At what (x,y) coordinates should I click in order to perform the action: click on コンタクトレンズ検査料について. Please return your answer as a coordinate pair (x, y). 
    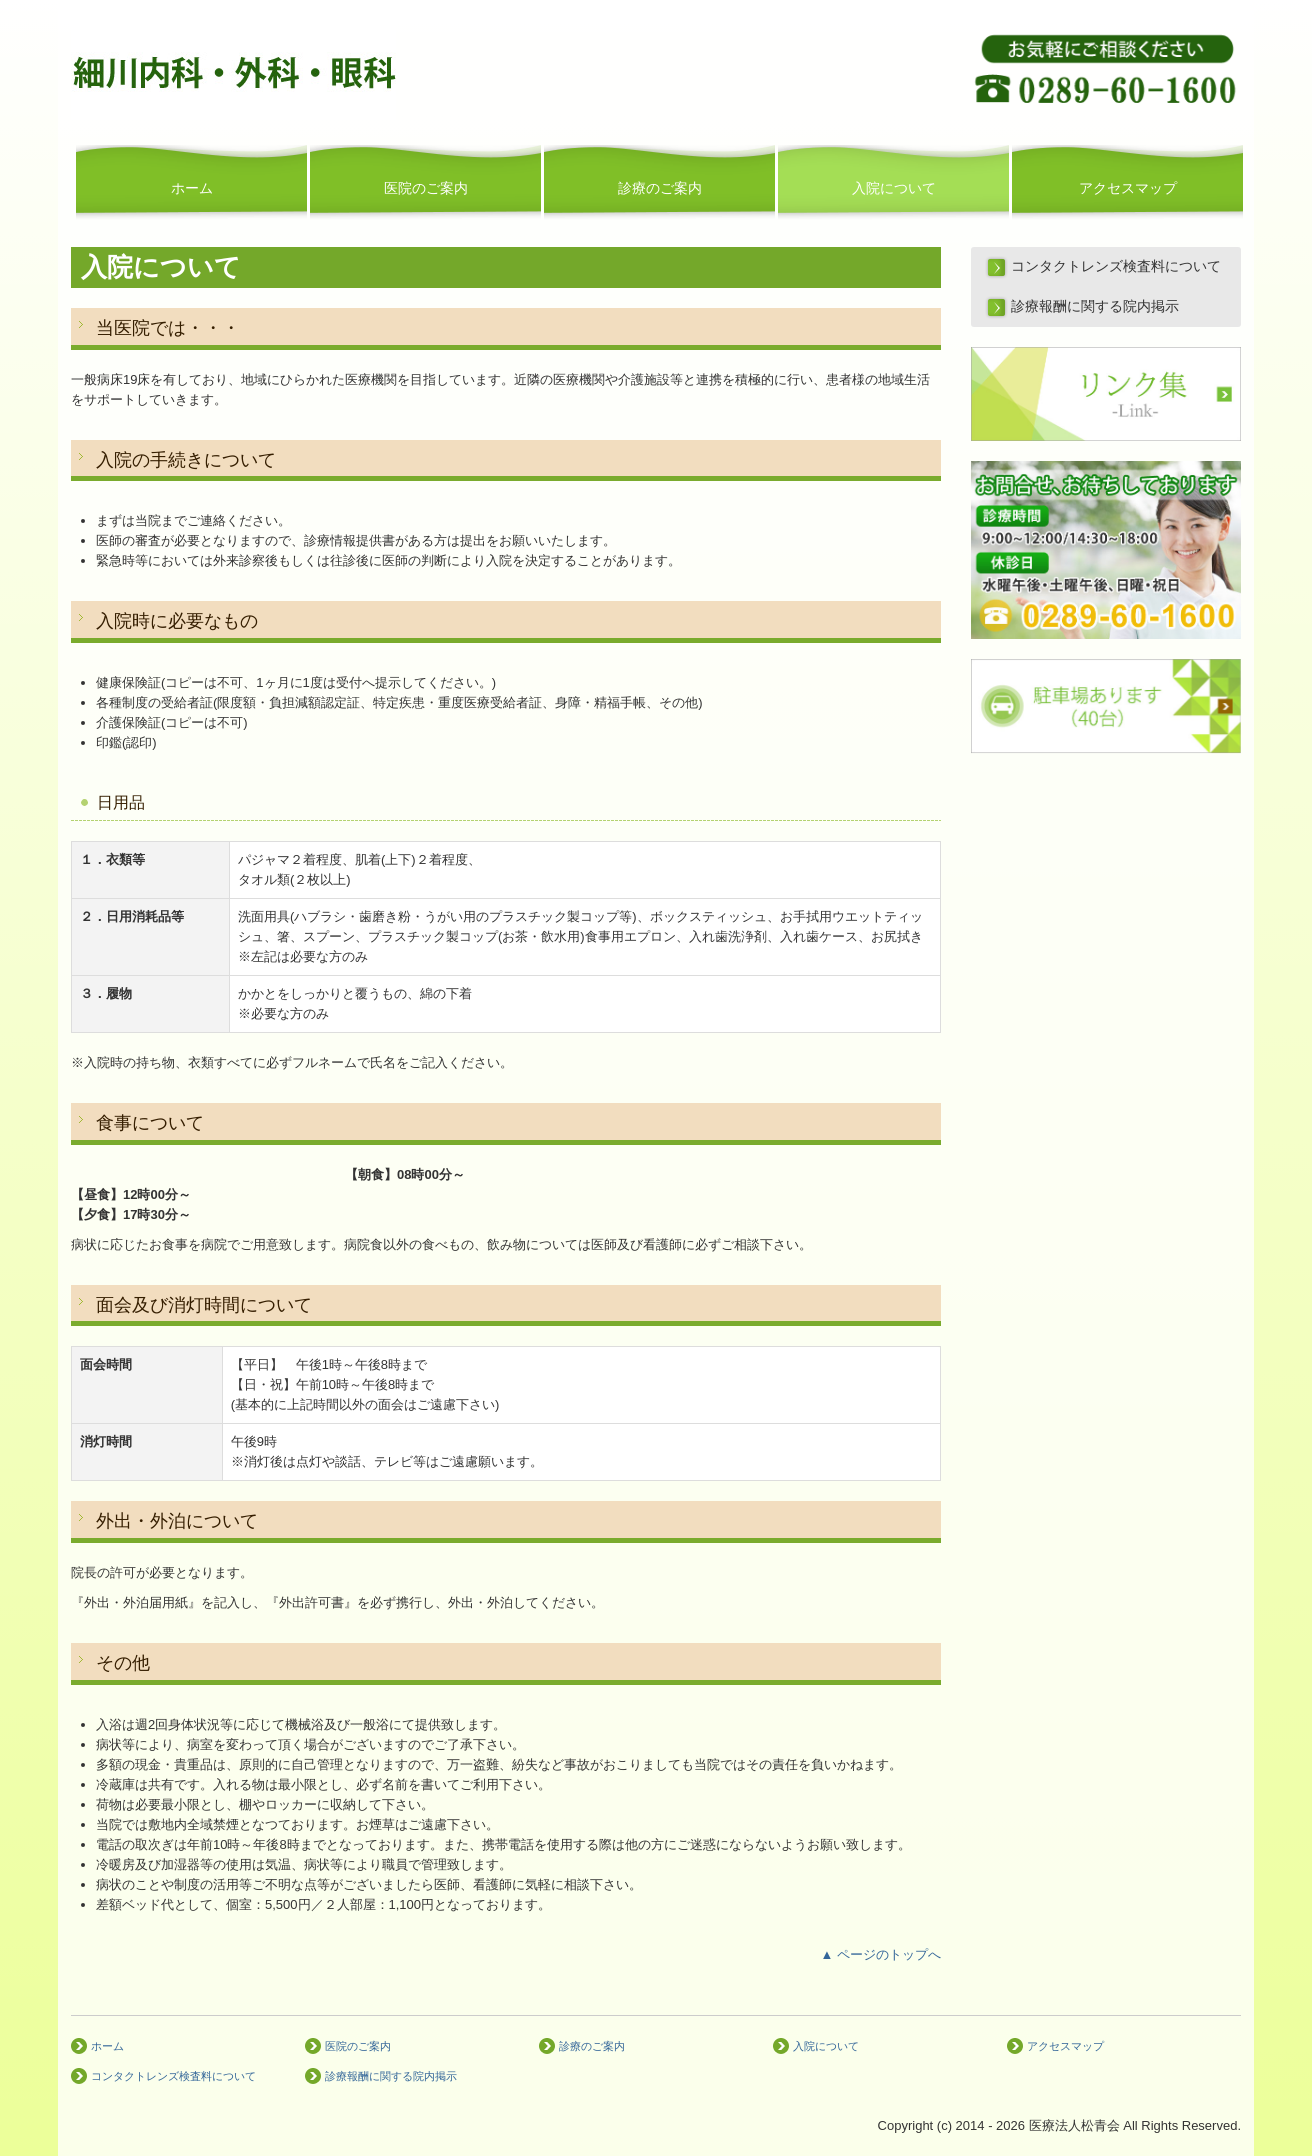
    Looking at the image, I should click on (1116, 266).